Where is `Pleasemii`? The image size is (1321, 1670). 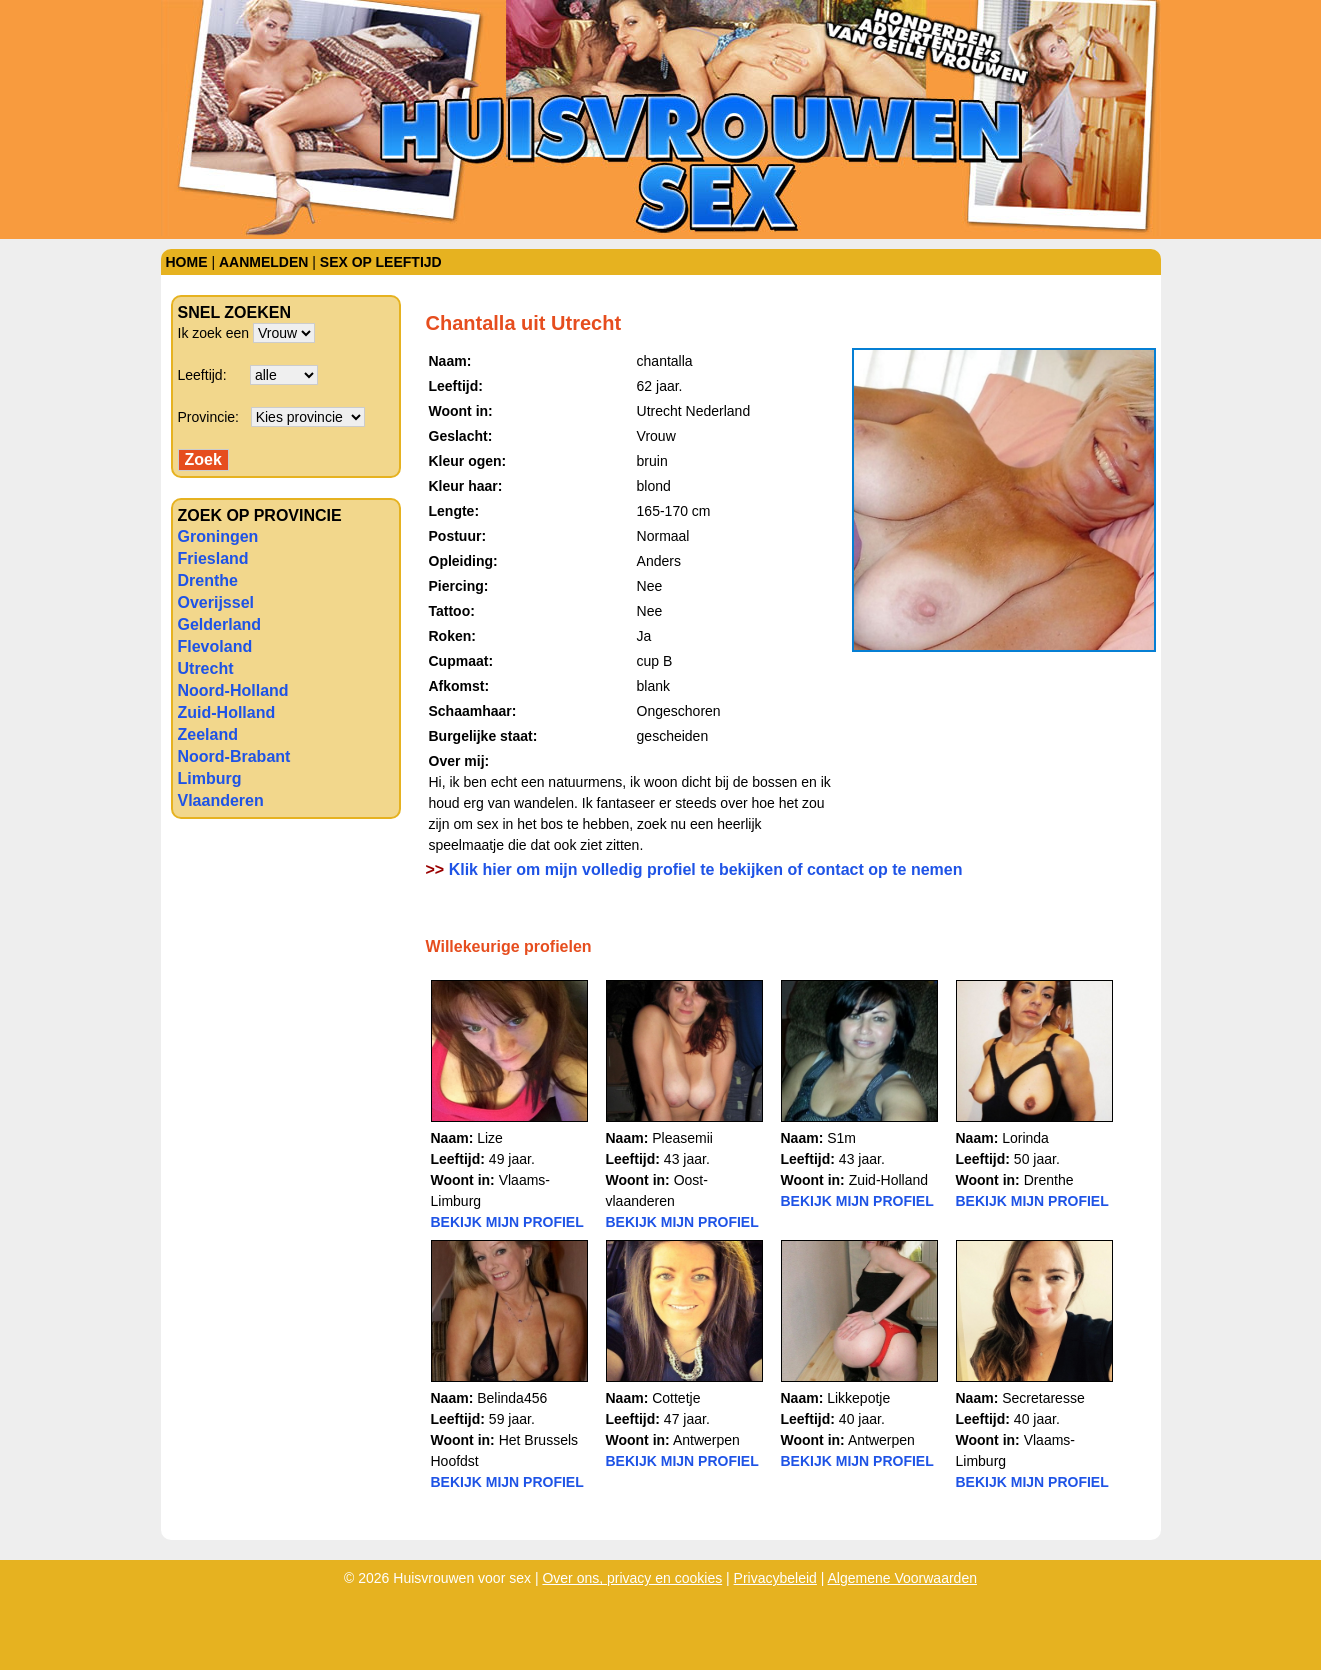 Pleasemii is located at coordinates (682, 1138).